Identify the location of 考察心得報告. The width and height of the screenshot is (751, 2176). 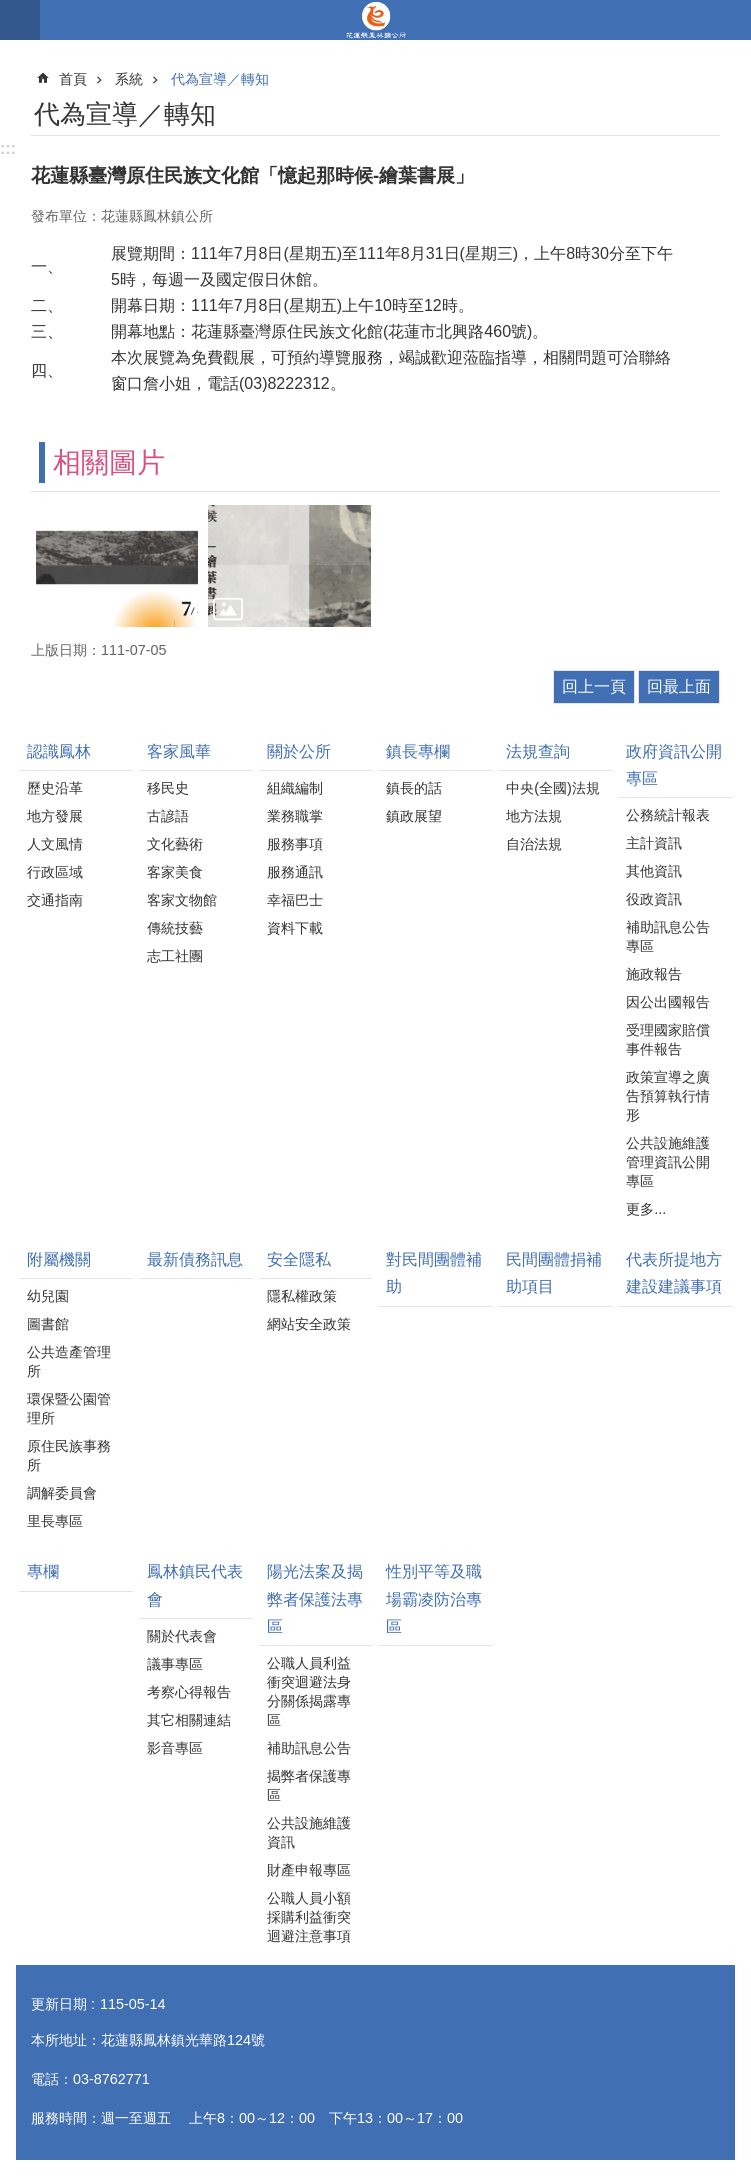
(189, 1692).